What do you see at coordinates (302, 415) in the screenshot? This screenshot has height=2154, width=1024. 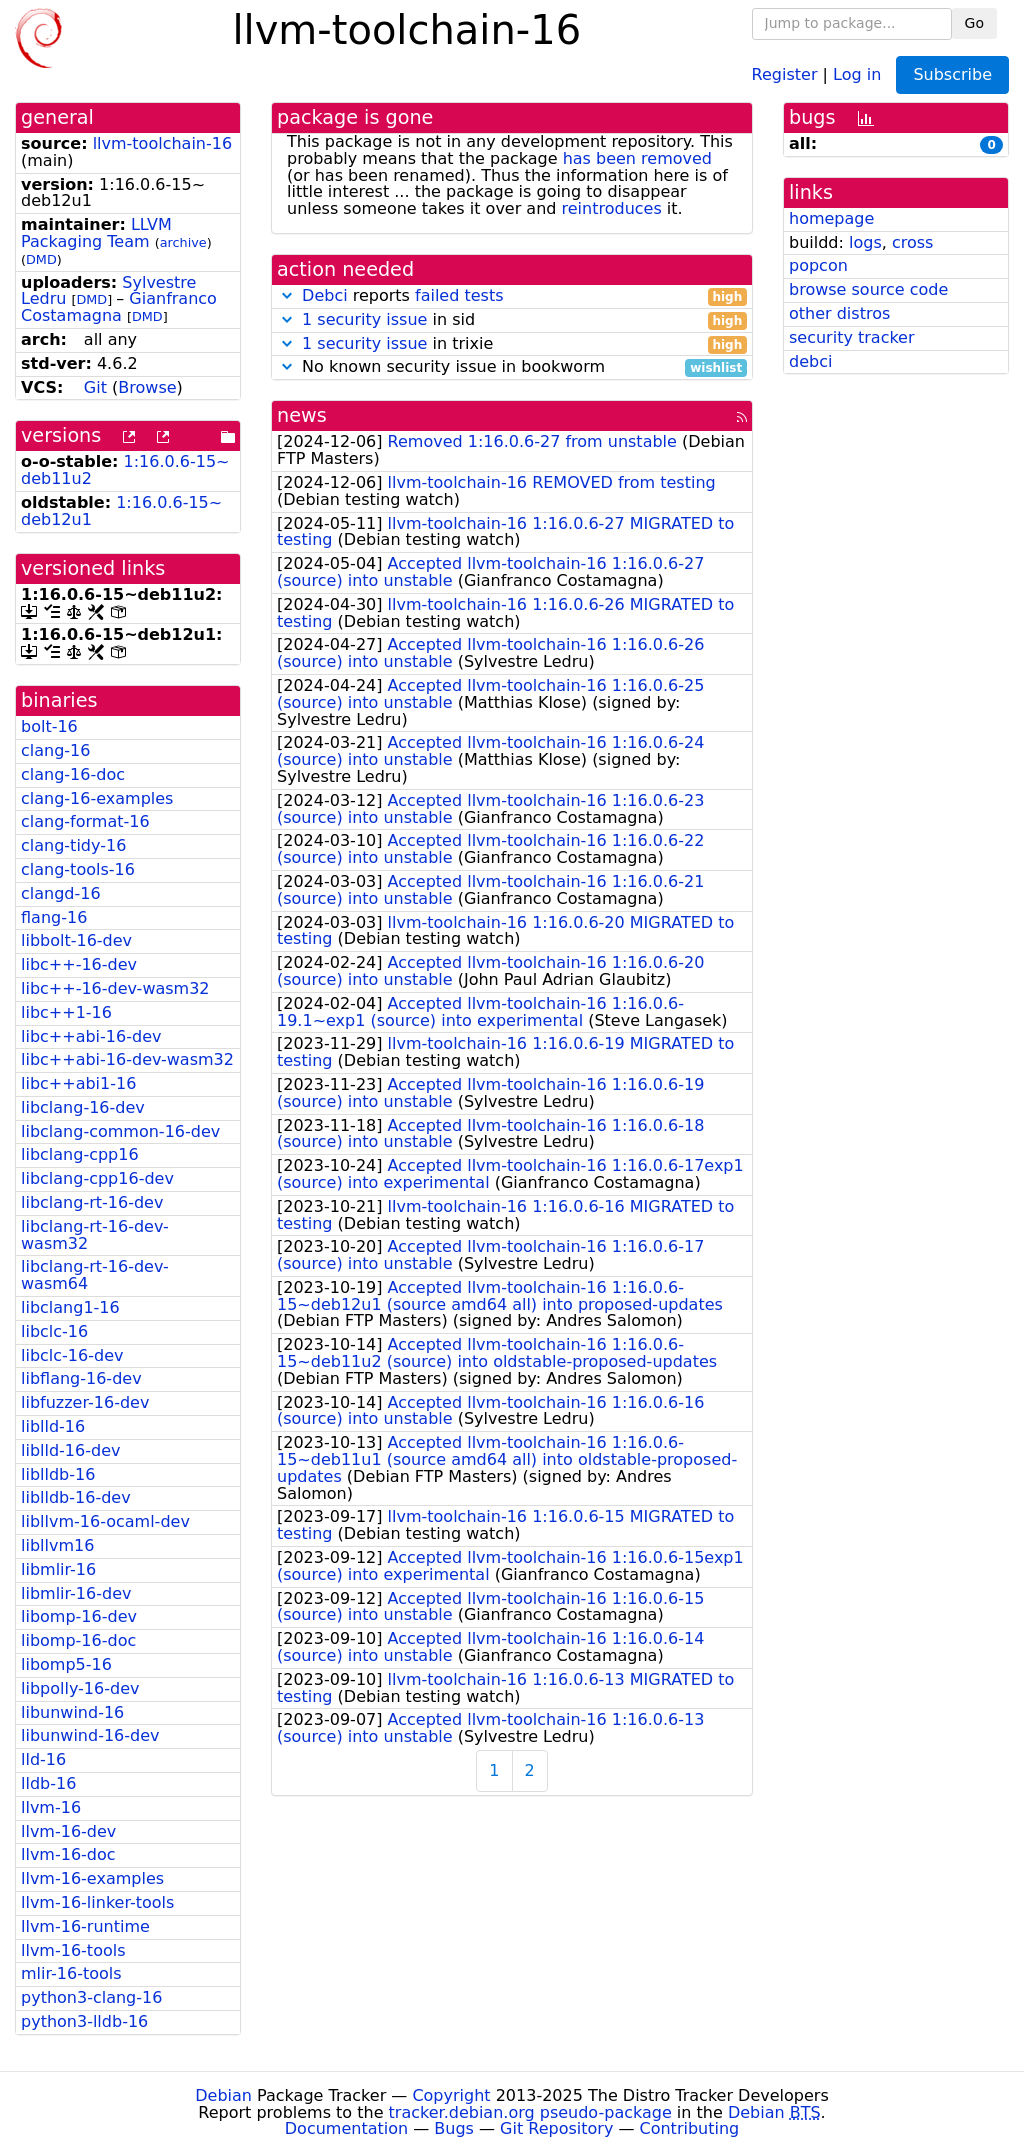 I see `news` at bounding box center [302, 415].